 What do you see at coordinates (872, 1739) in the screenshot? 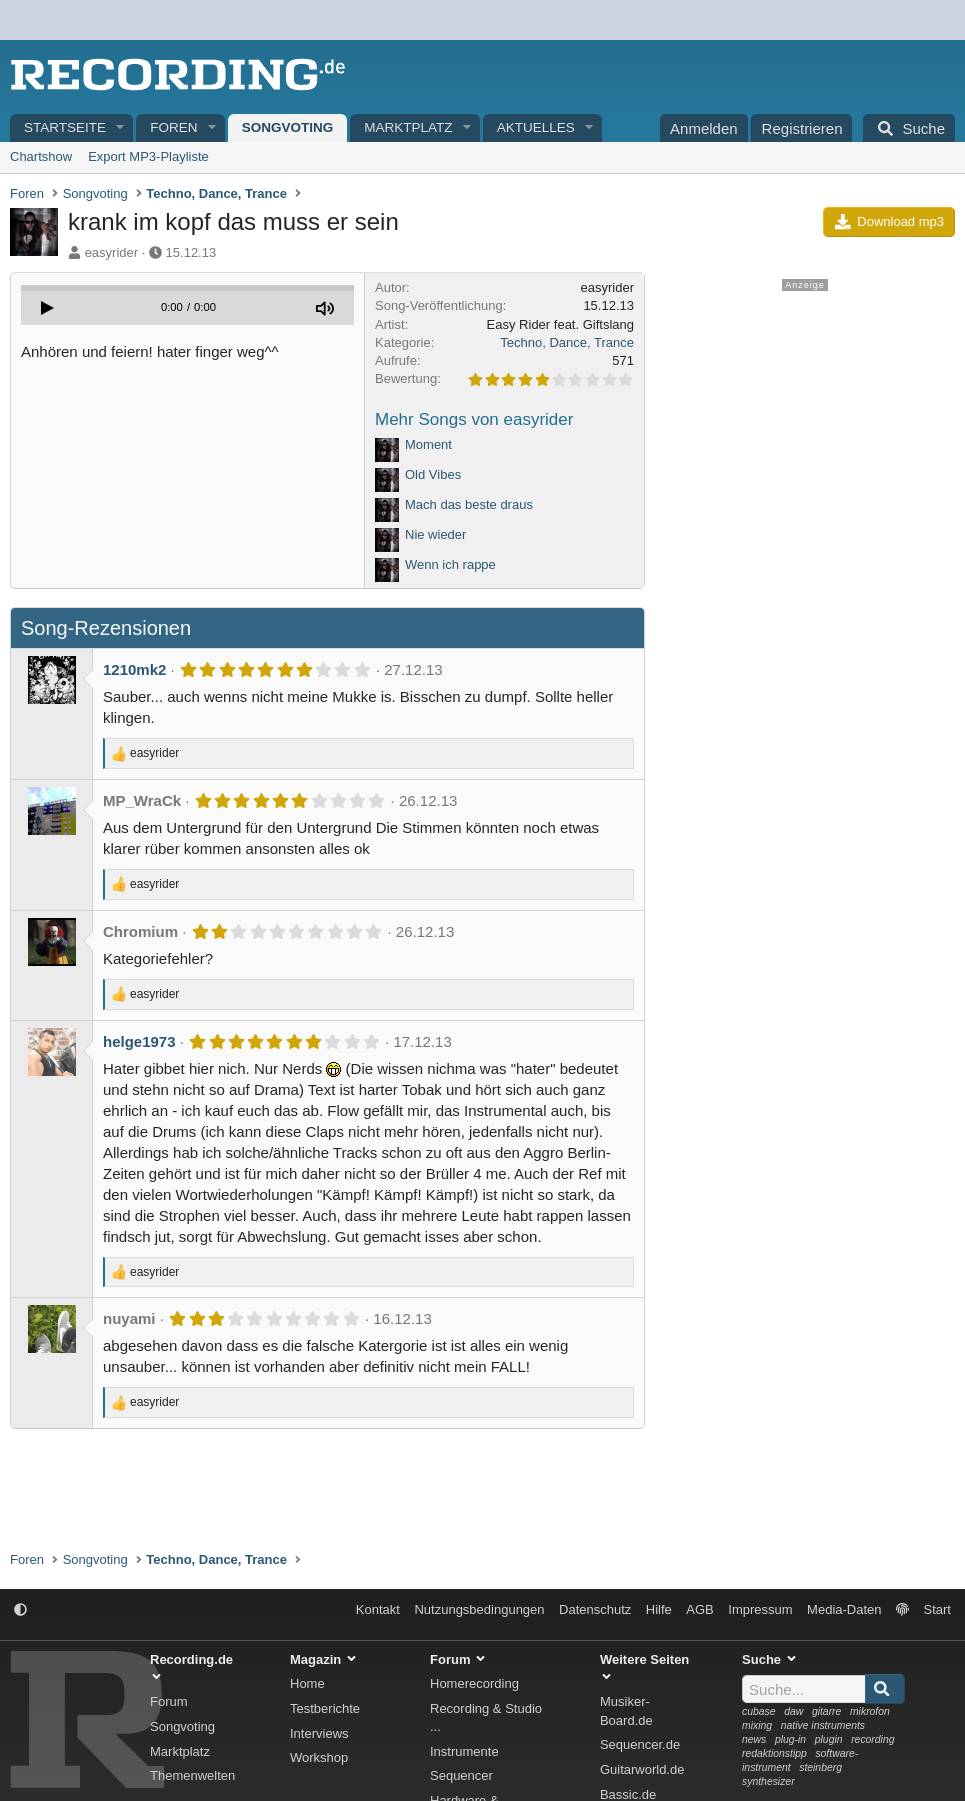
I see `recording` at bounding box center [872, 1739].